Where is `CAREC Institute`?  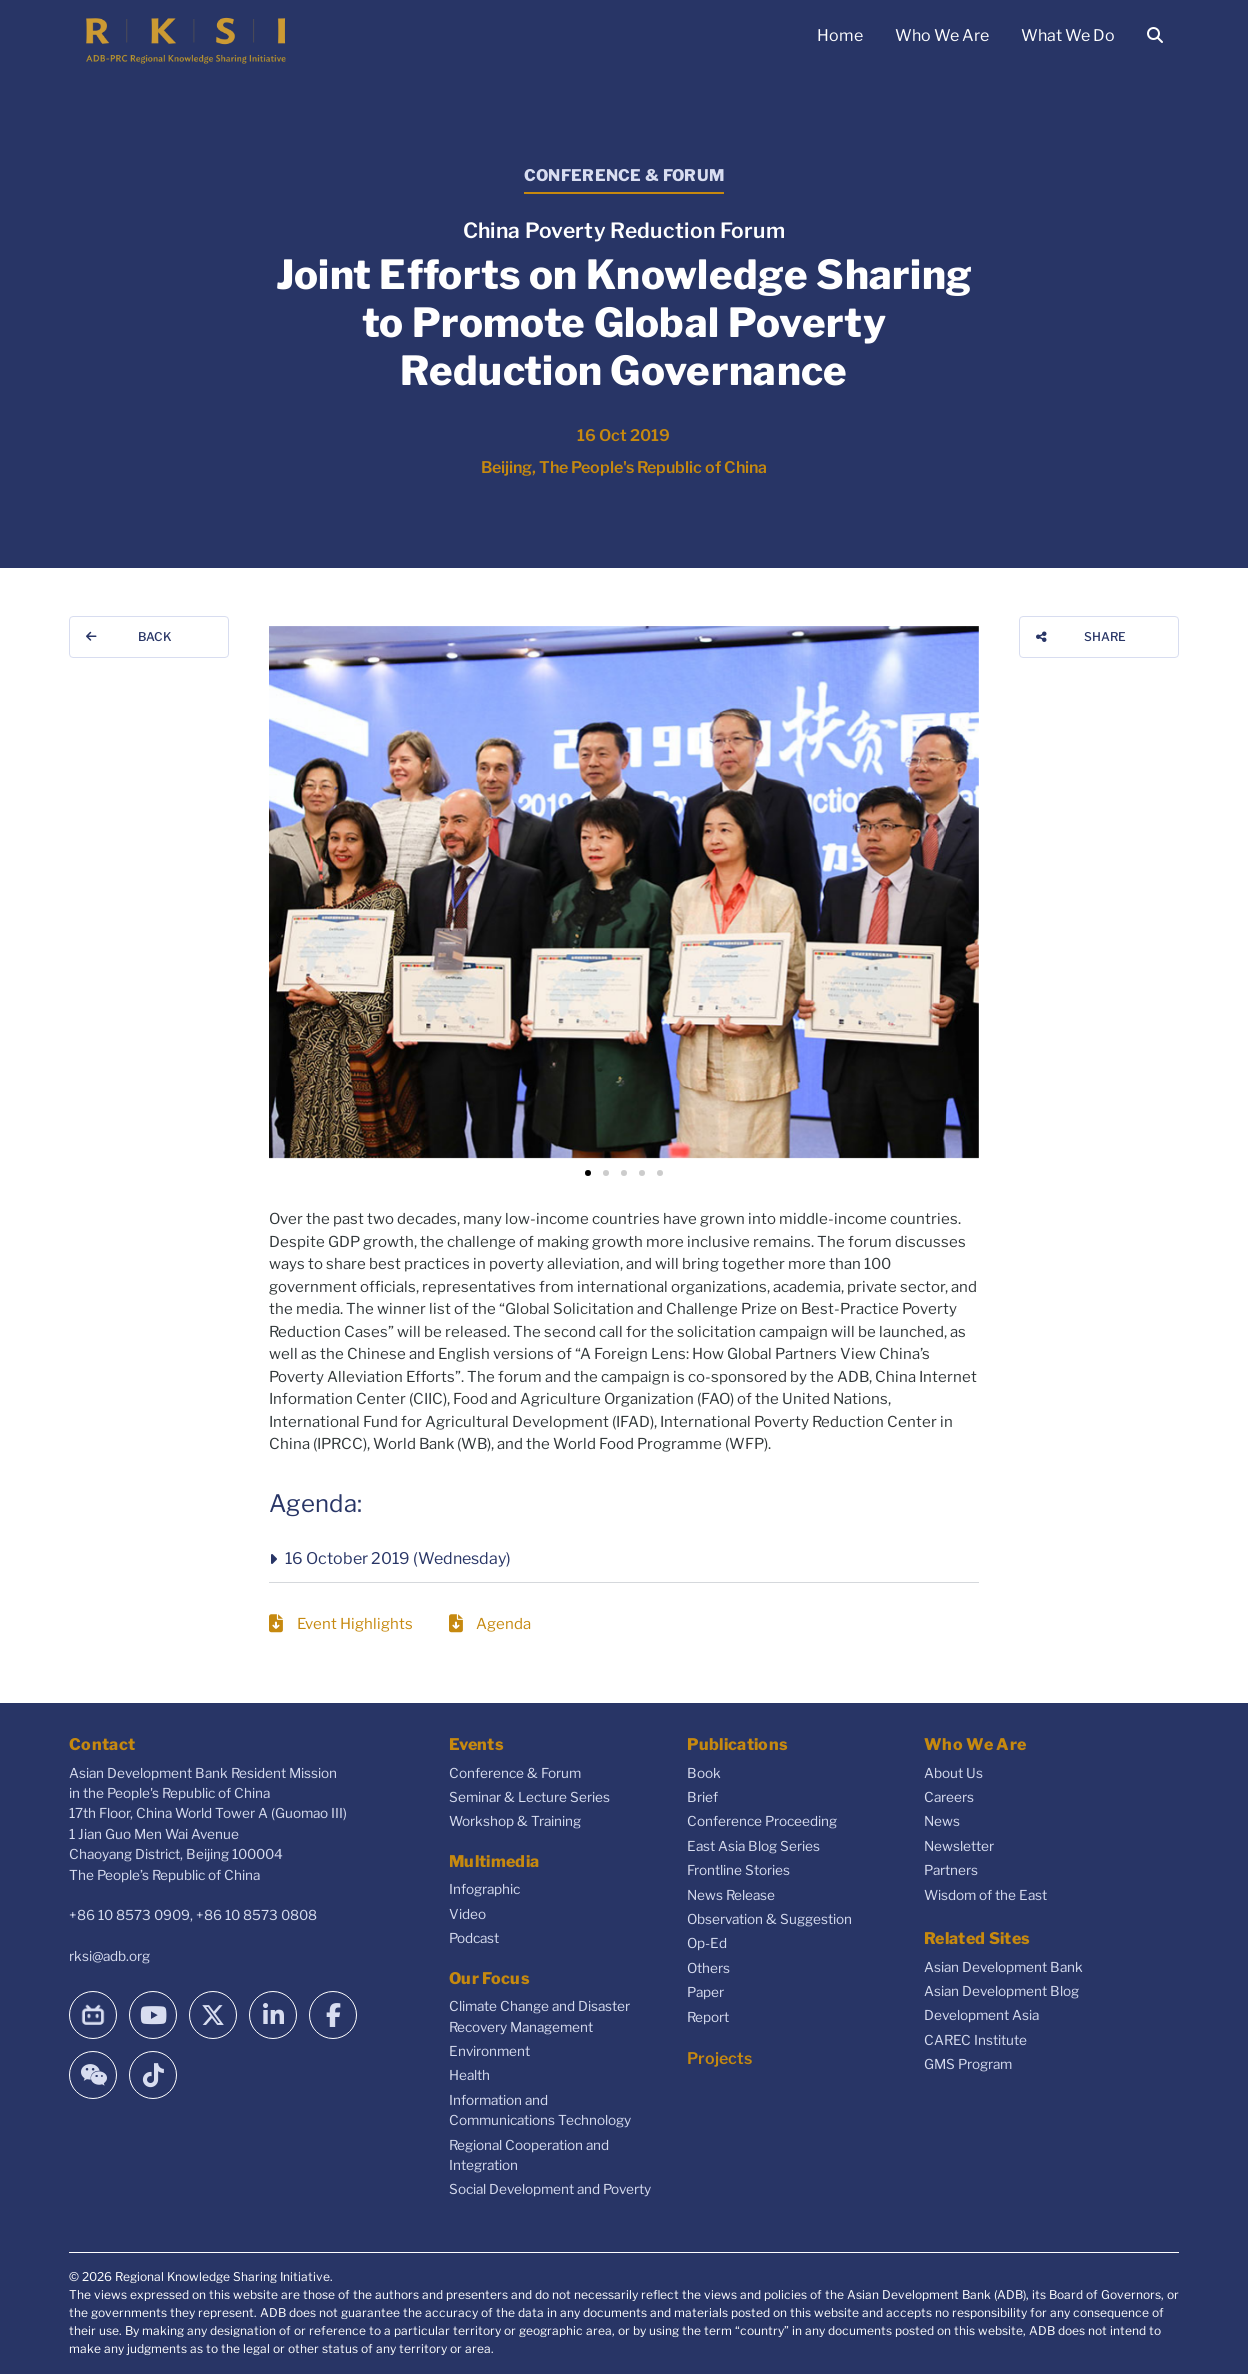 CAREC Institute is located at coordinates (975, 2040).